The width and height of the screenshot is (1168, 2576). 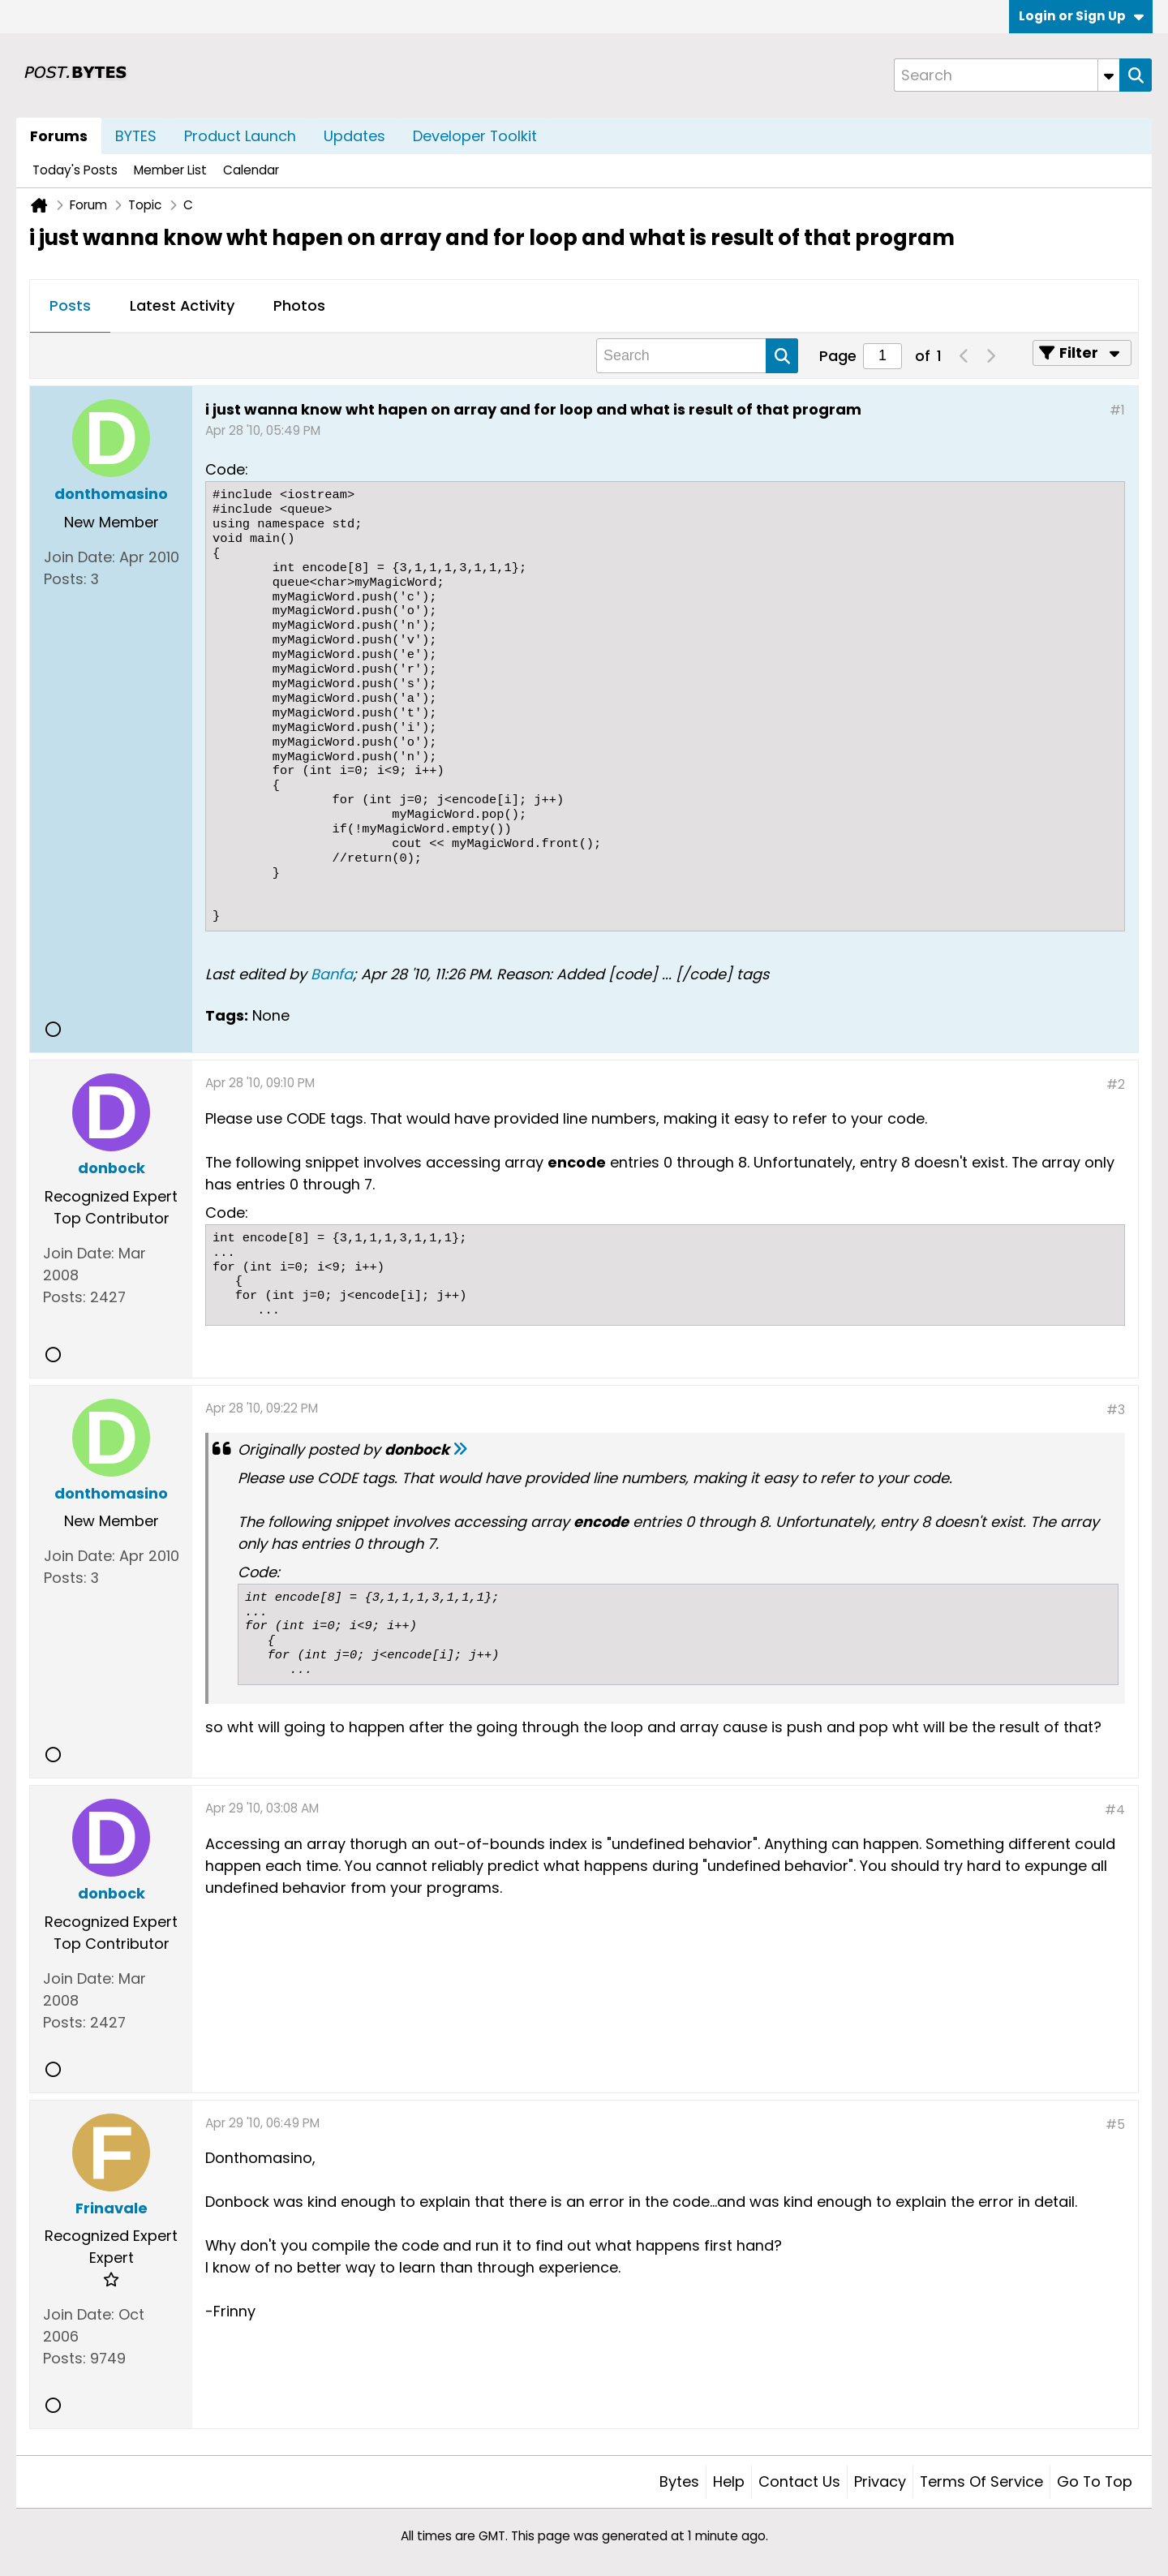 I want to click on Contact Us, so click(x=799, y=2481).